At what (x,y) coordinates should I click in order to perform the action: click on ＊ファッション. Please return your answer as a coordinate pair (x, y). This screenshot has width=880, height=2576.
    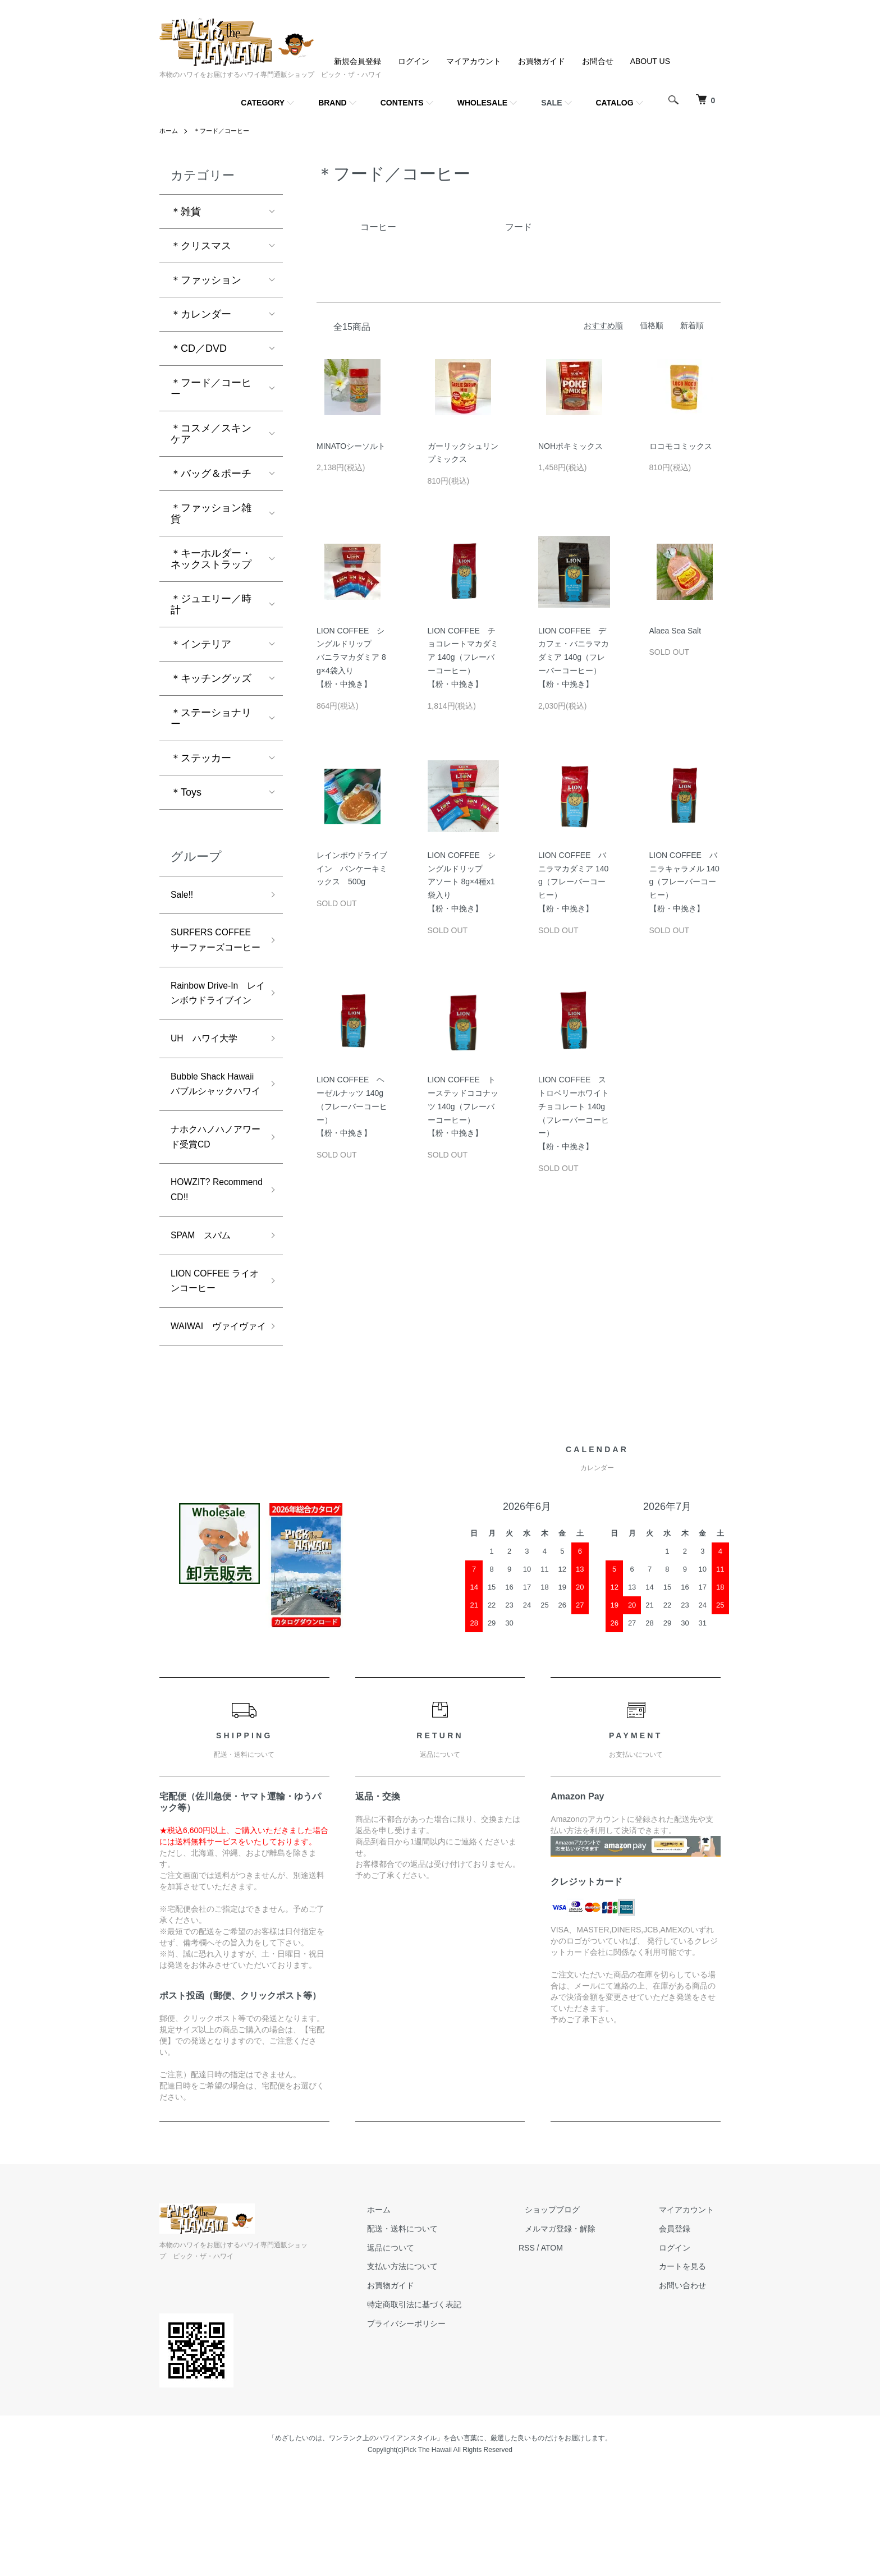
    Looking at the image, I should click on (206, 280).